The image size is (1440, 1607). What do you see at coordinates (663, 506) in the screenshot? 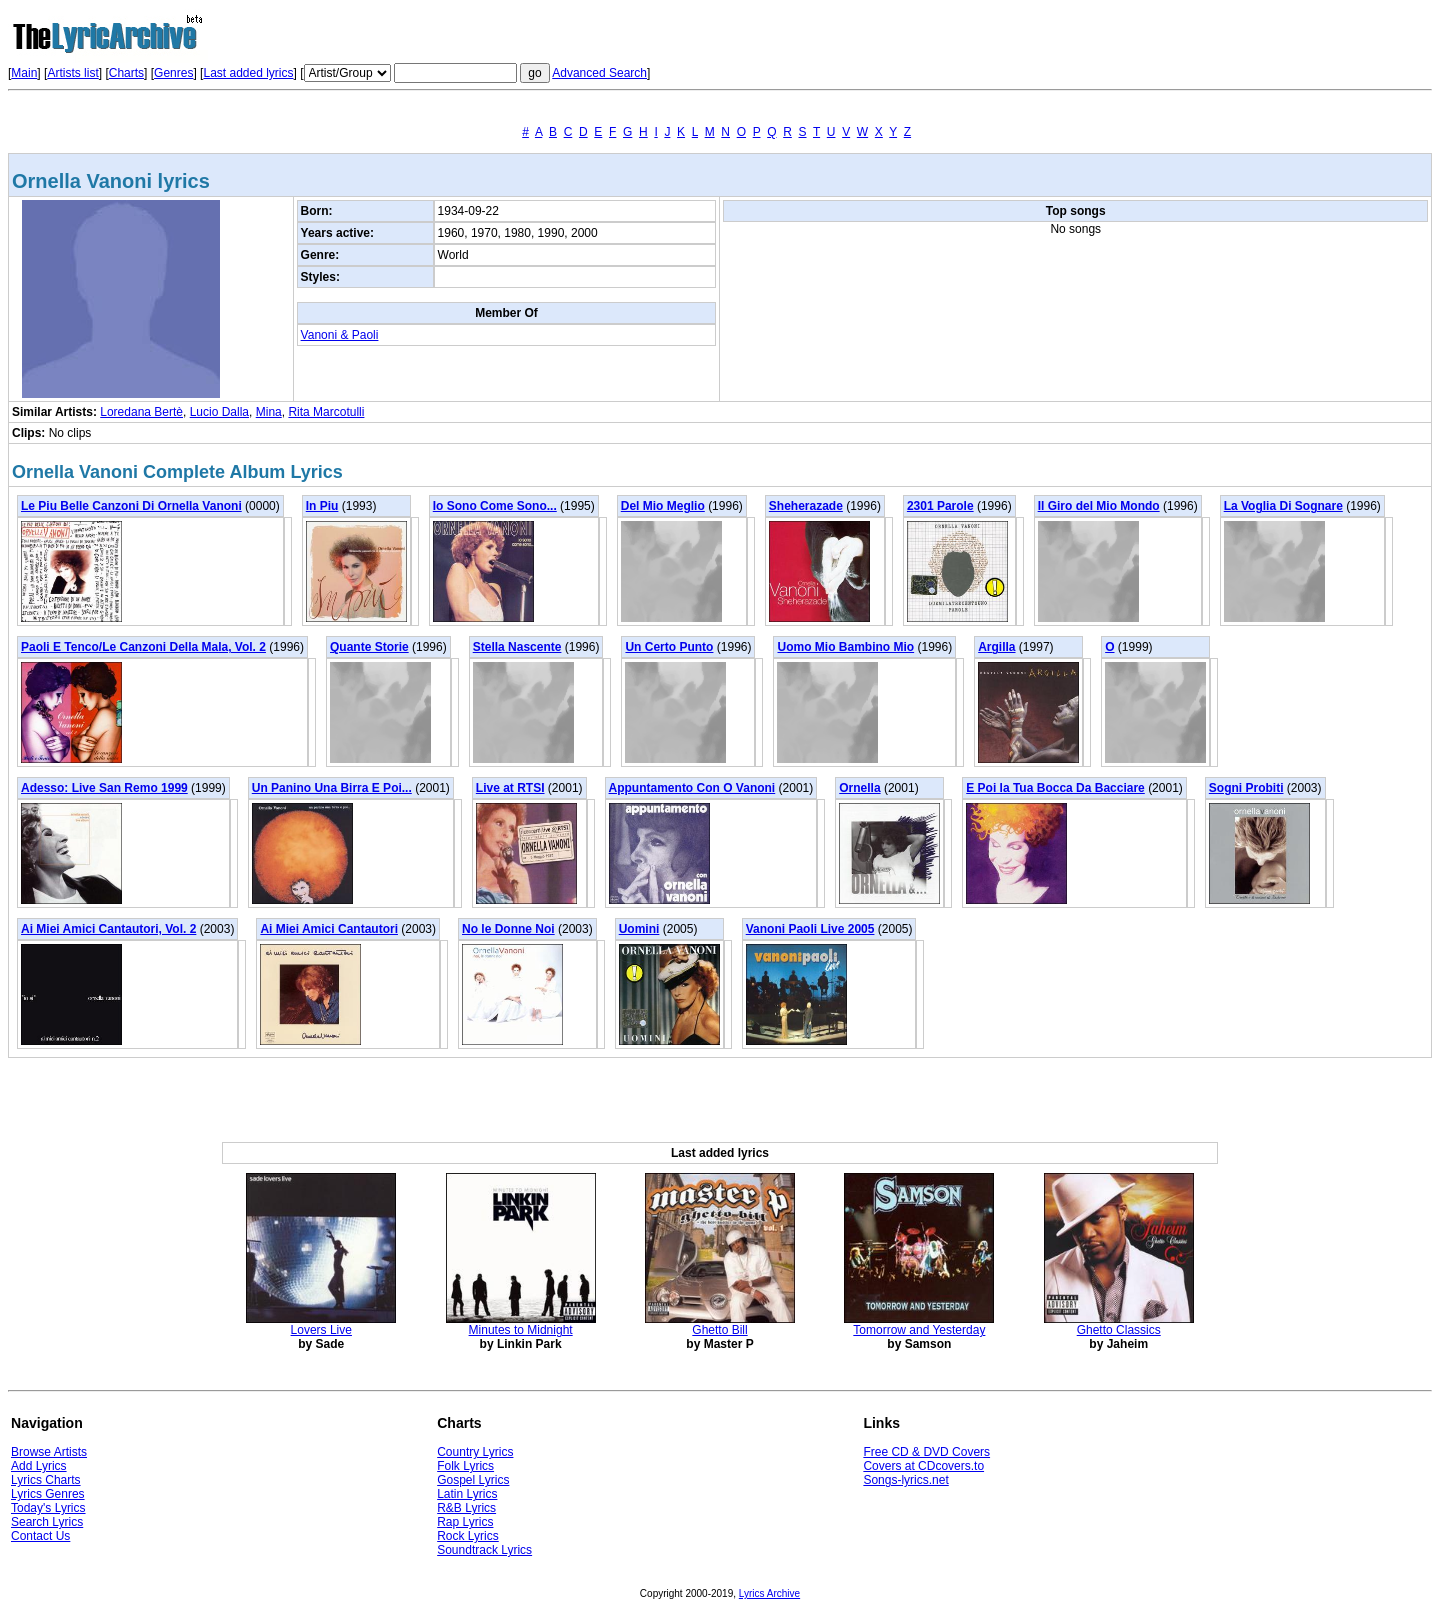
I see `Del Mio Meglio` at bounding box center [663, 506].